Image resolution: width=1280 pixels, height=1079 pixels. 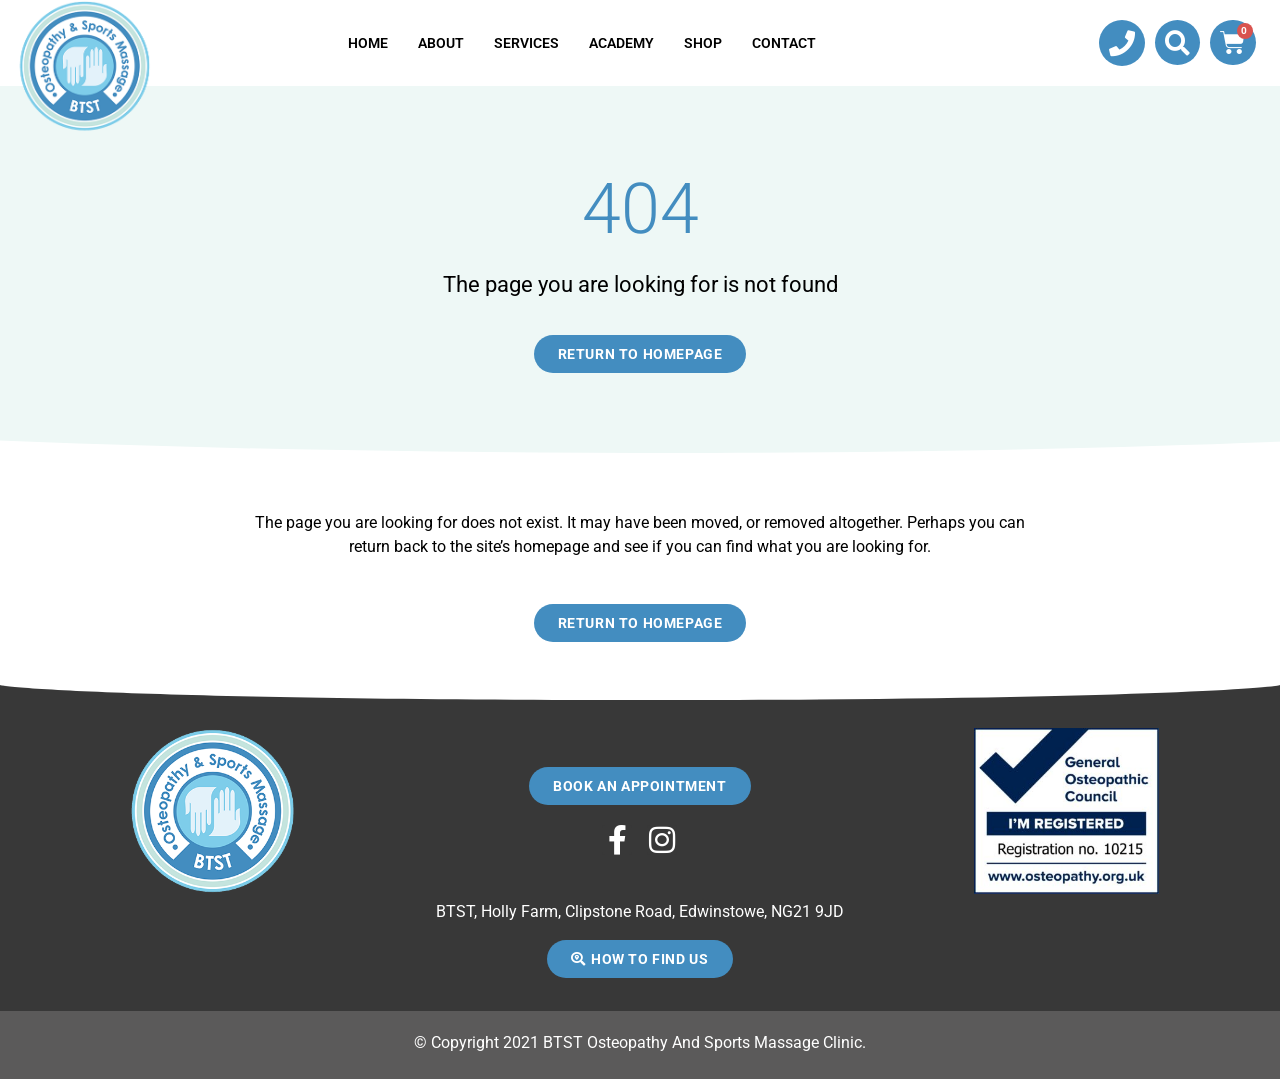 I want to click on Services, so click(x=526, y=43).